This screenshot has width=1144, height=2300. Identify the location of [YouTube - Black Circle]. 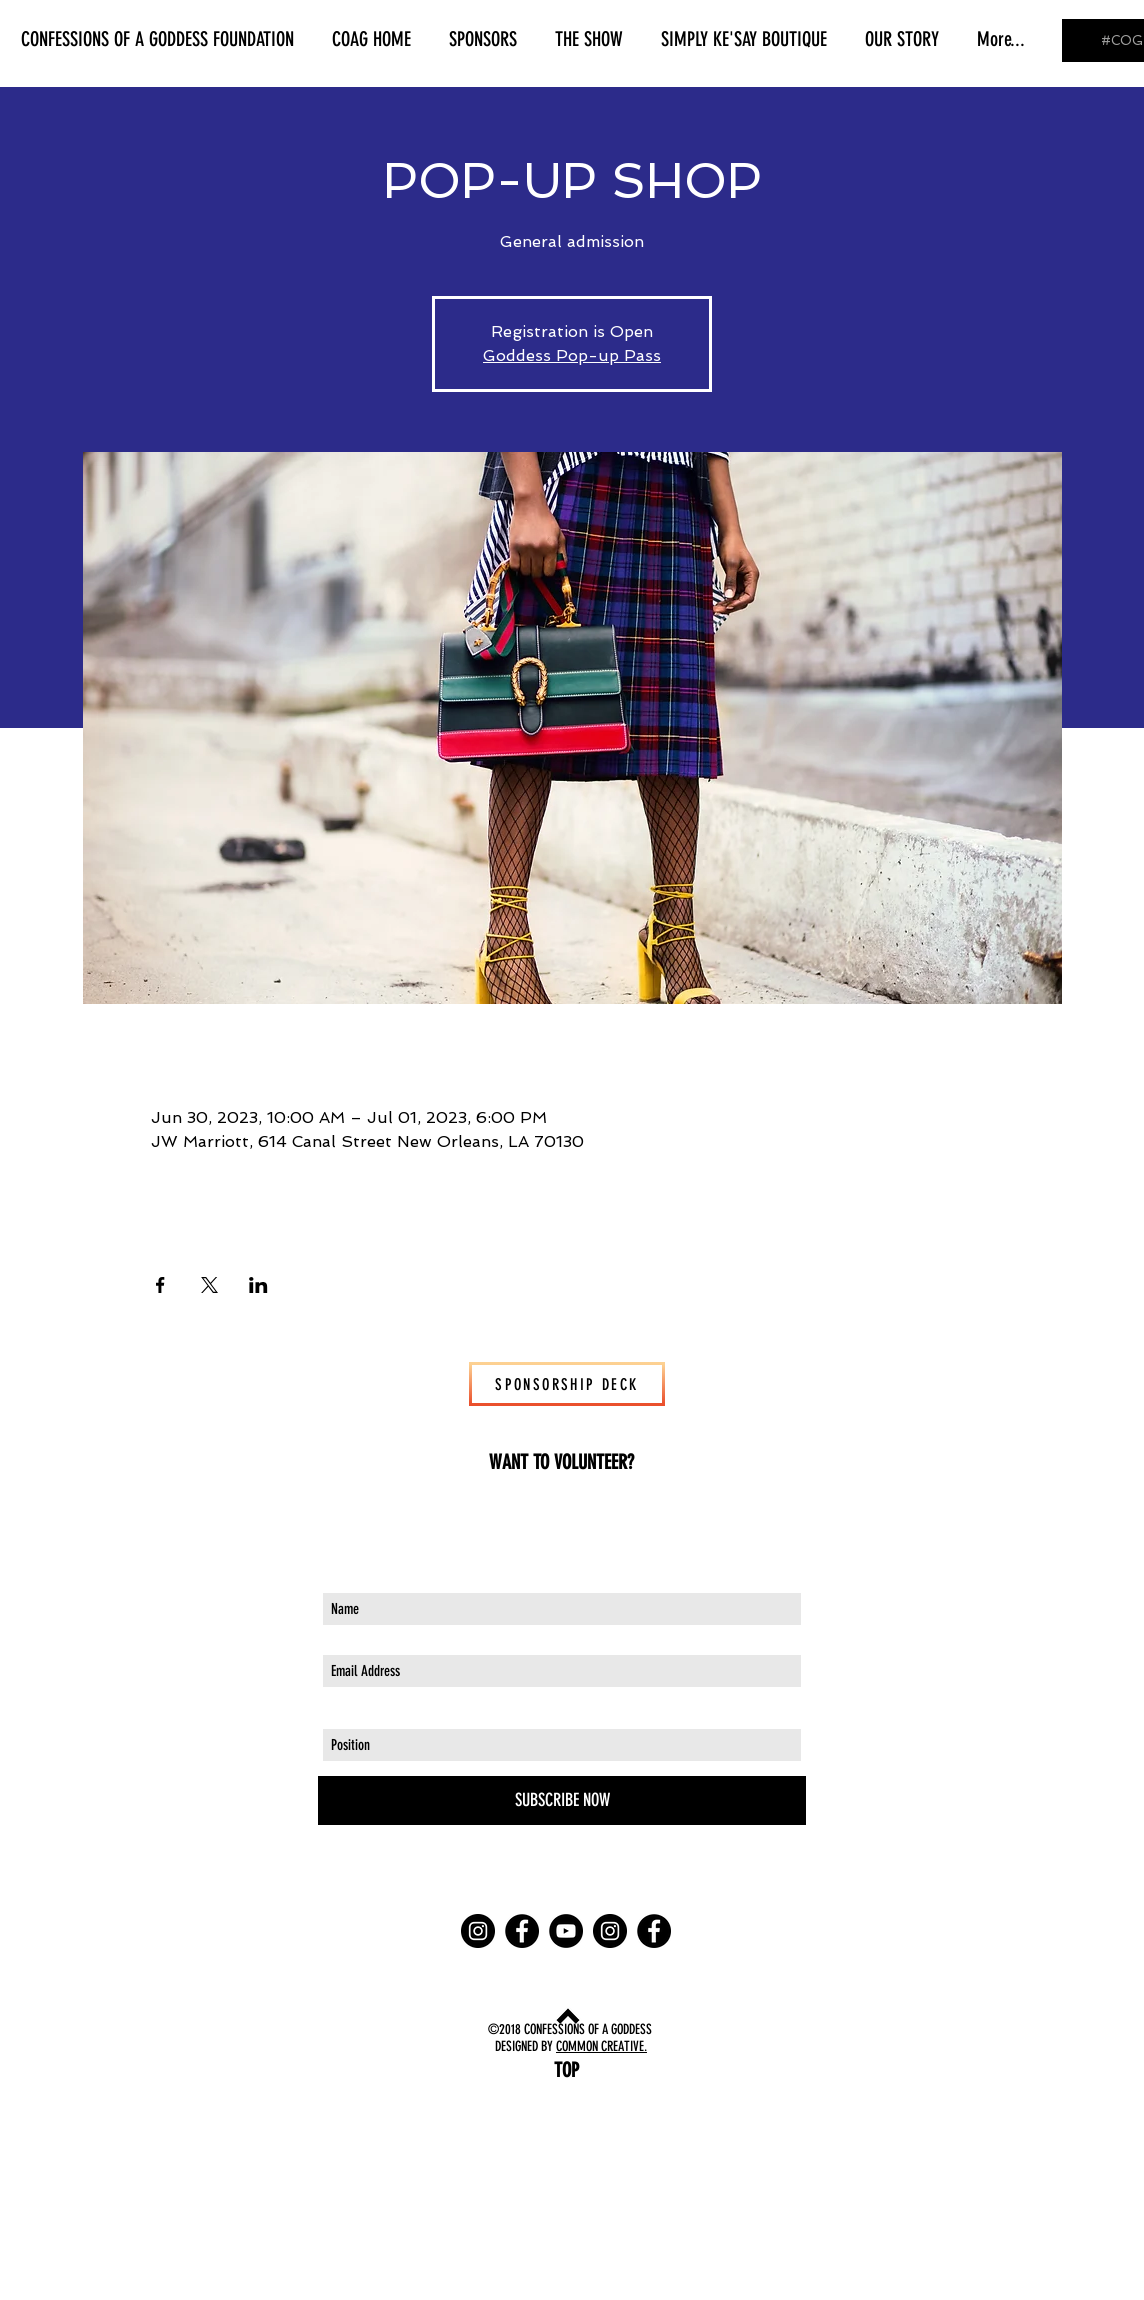
(566, 1931).